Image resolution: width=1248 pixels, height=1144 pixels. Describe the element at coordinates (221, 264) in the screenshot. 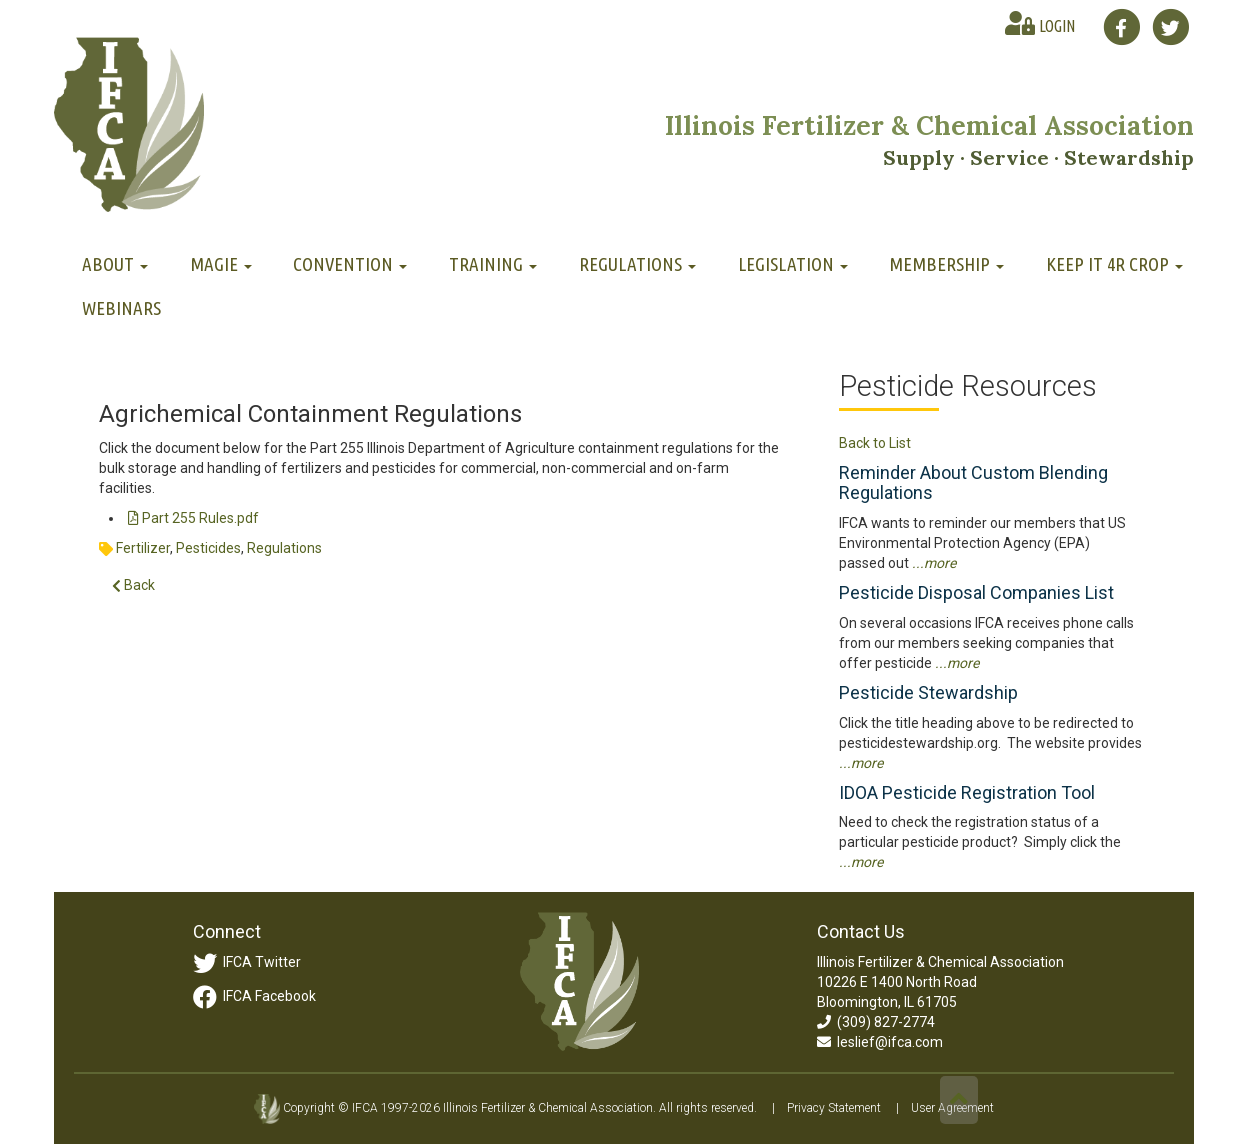

I see `MAGIE` at that location.